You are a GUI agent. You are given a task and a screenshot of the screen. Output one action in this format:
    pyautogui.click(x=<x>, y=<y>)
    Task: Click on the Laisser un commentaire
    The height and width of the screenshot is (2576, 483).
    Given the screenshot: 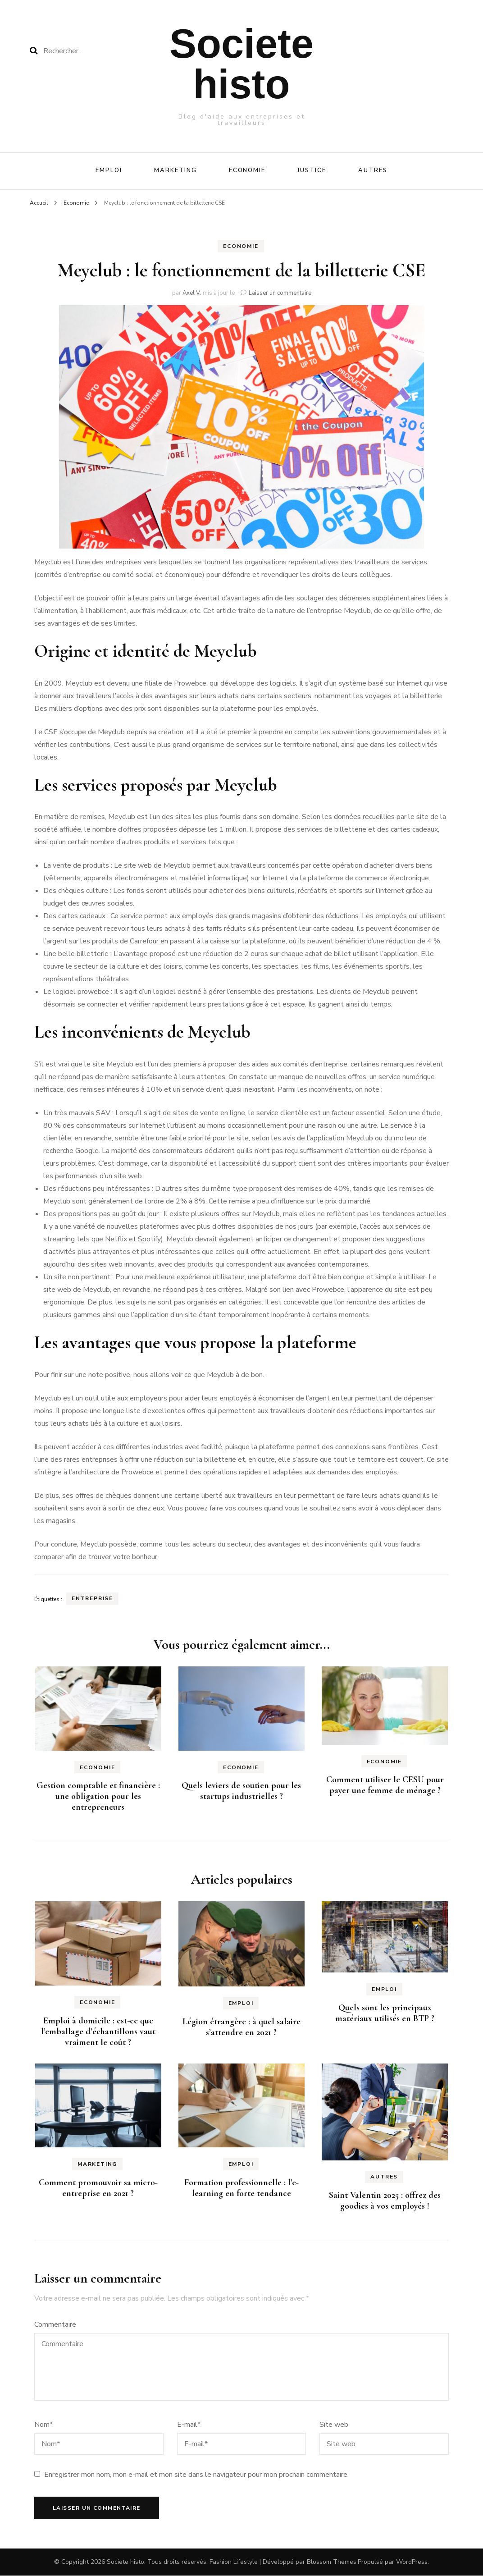 What is the action you would take?
    pyautogui.click(x=280, y=293)
    